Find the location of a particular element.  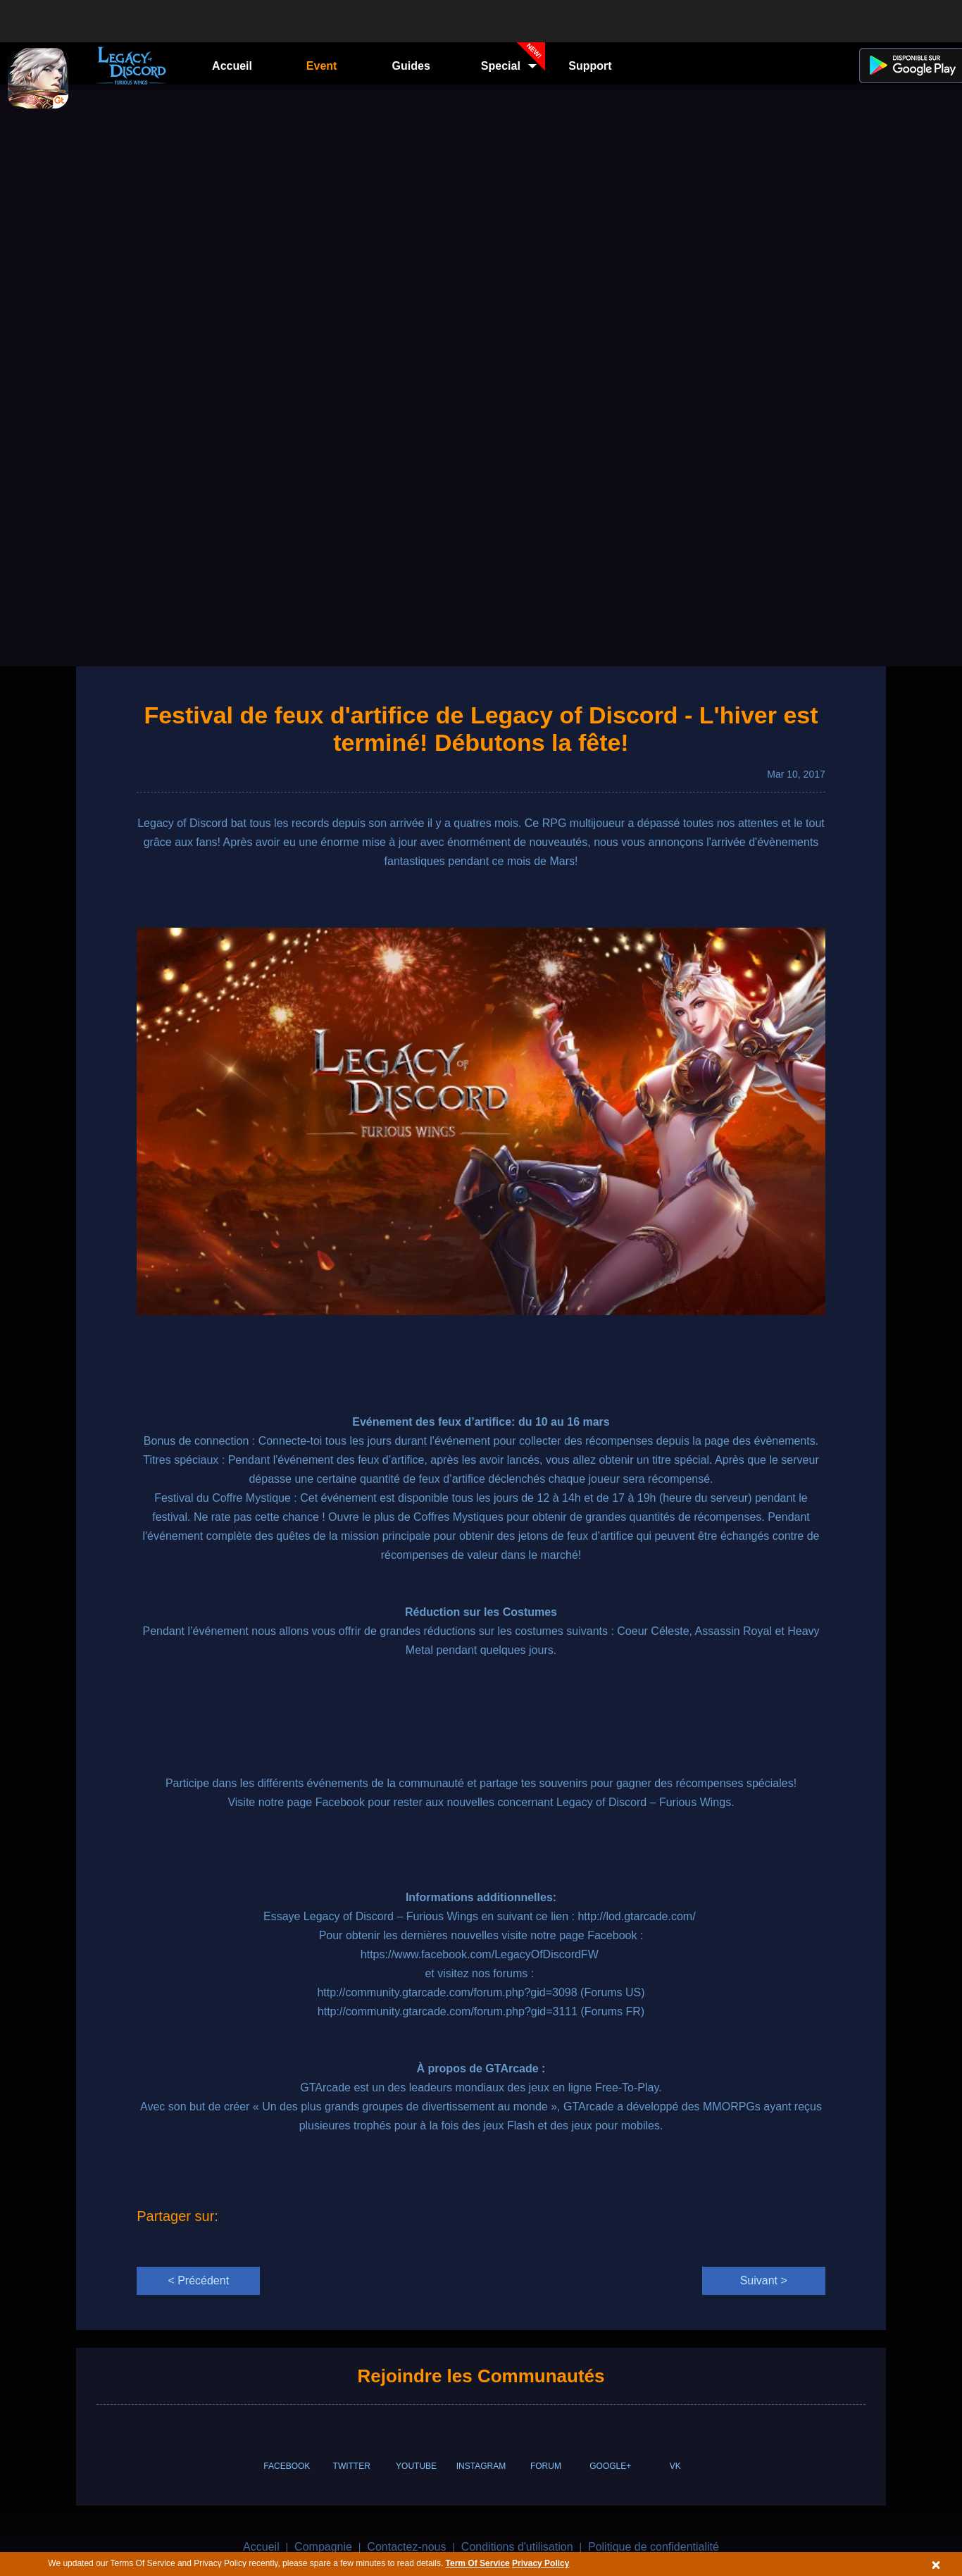

Term Of Service is located at coordinates (478, 2563).